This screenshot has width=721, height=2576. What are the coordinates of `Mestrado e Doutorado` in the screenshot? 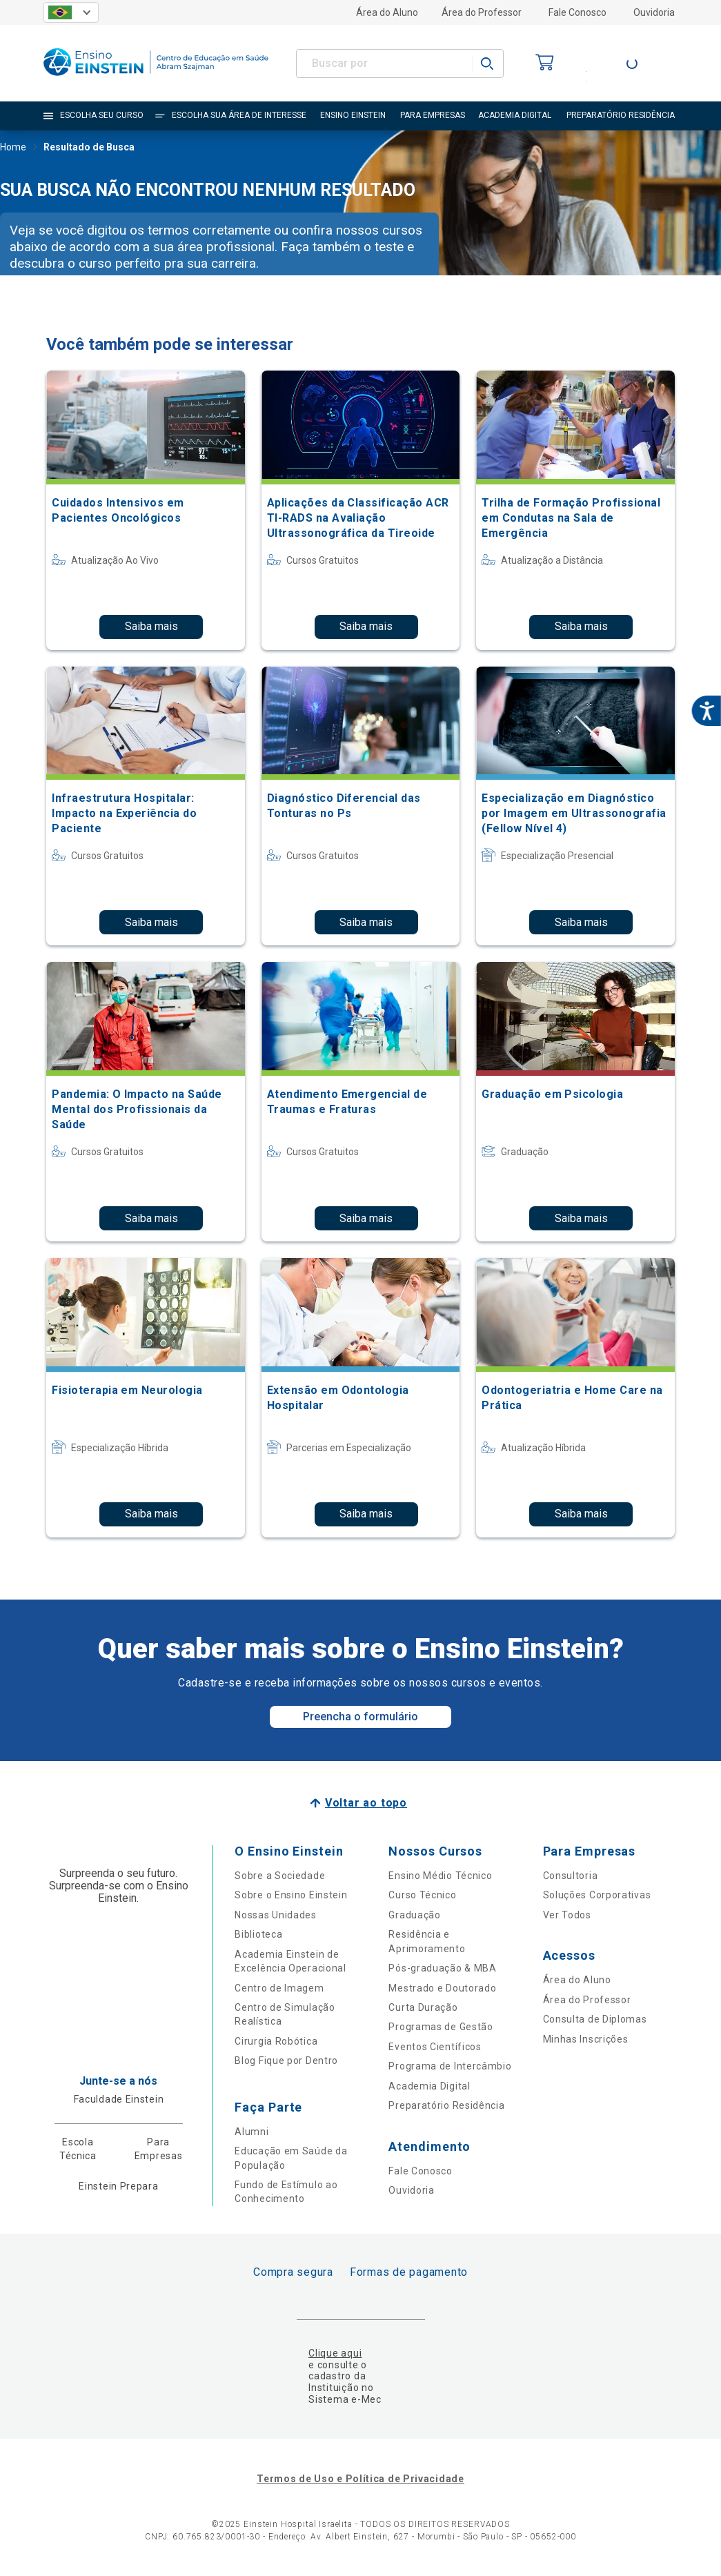 It's located at (442, 1988).